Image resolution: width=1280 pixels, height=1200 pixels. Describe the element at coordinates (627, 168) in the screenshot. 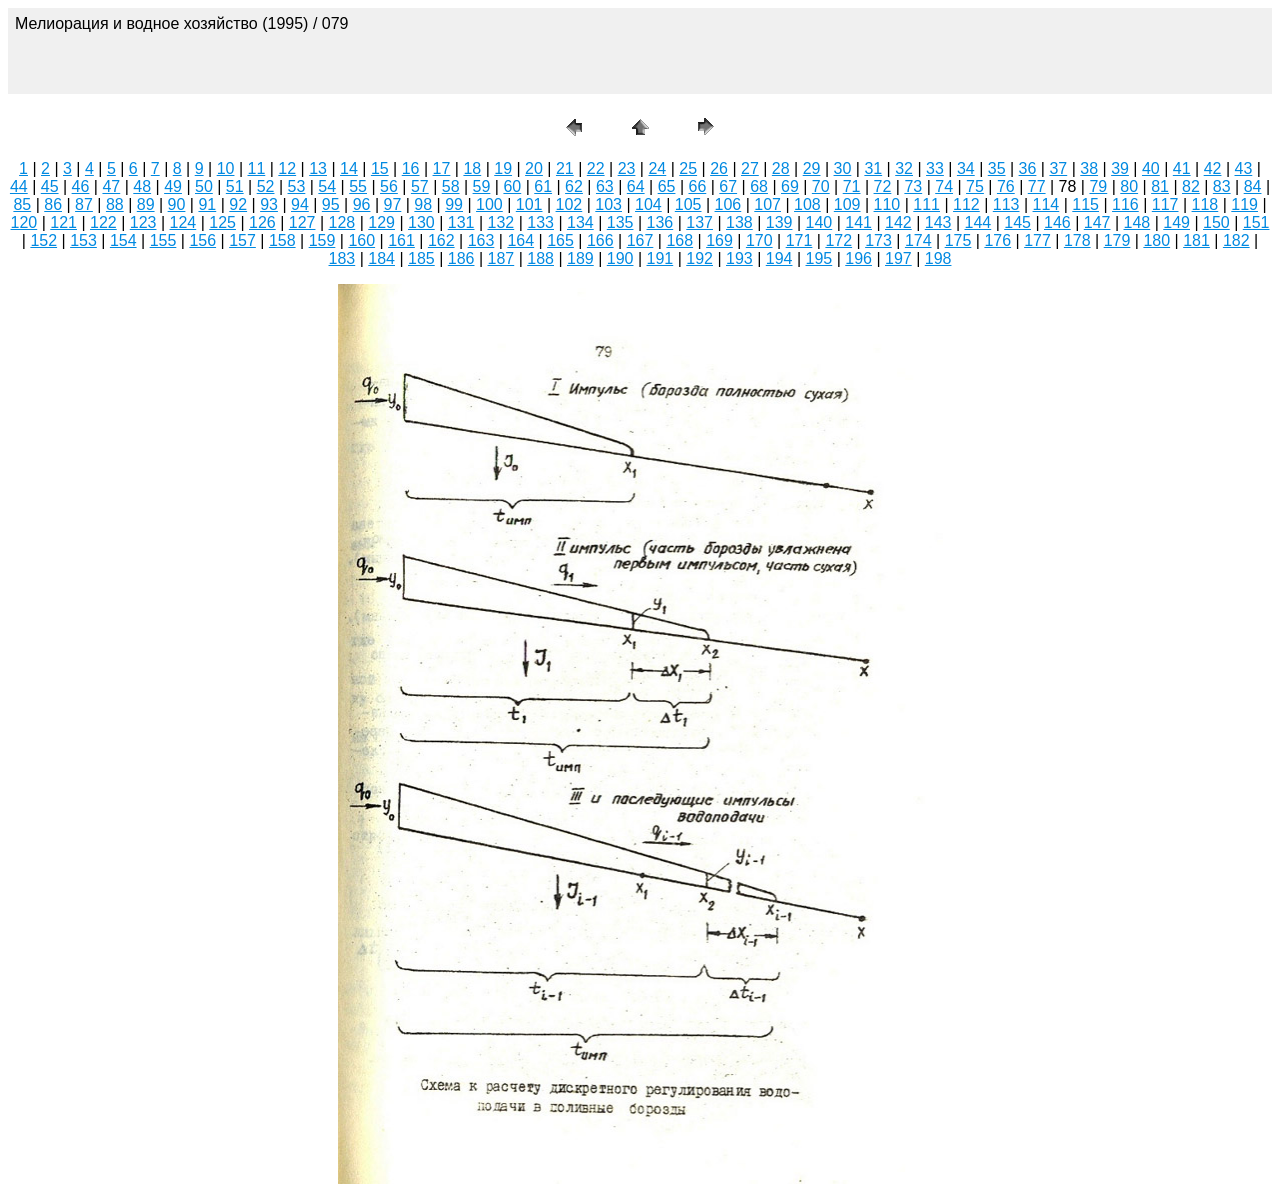

I see `23` at that location.